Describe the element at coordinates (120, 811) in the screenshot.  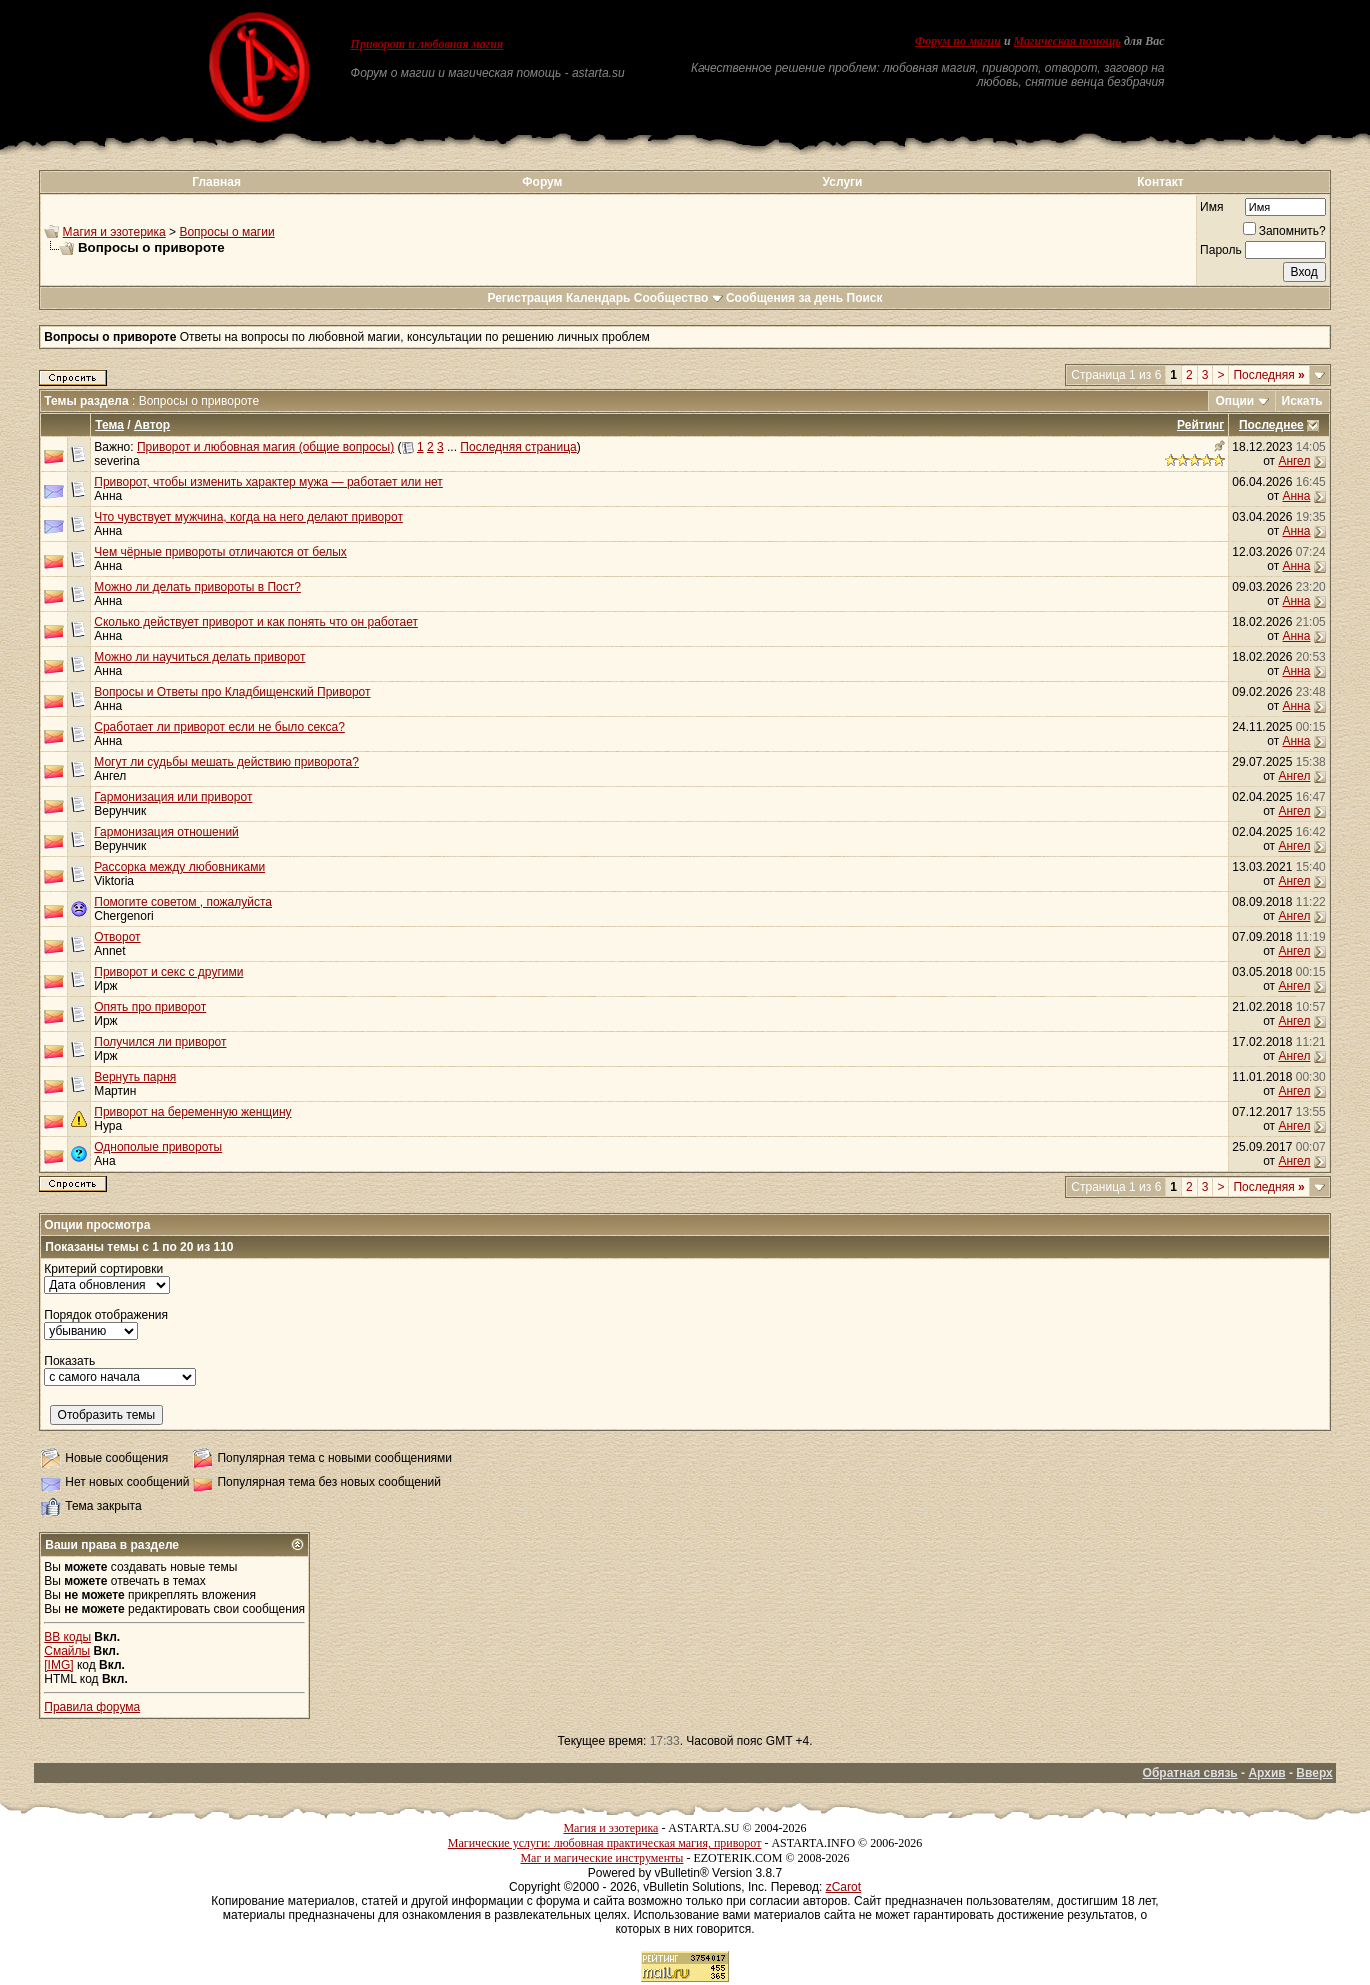
I see `Верунчик` at that location.